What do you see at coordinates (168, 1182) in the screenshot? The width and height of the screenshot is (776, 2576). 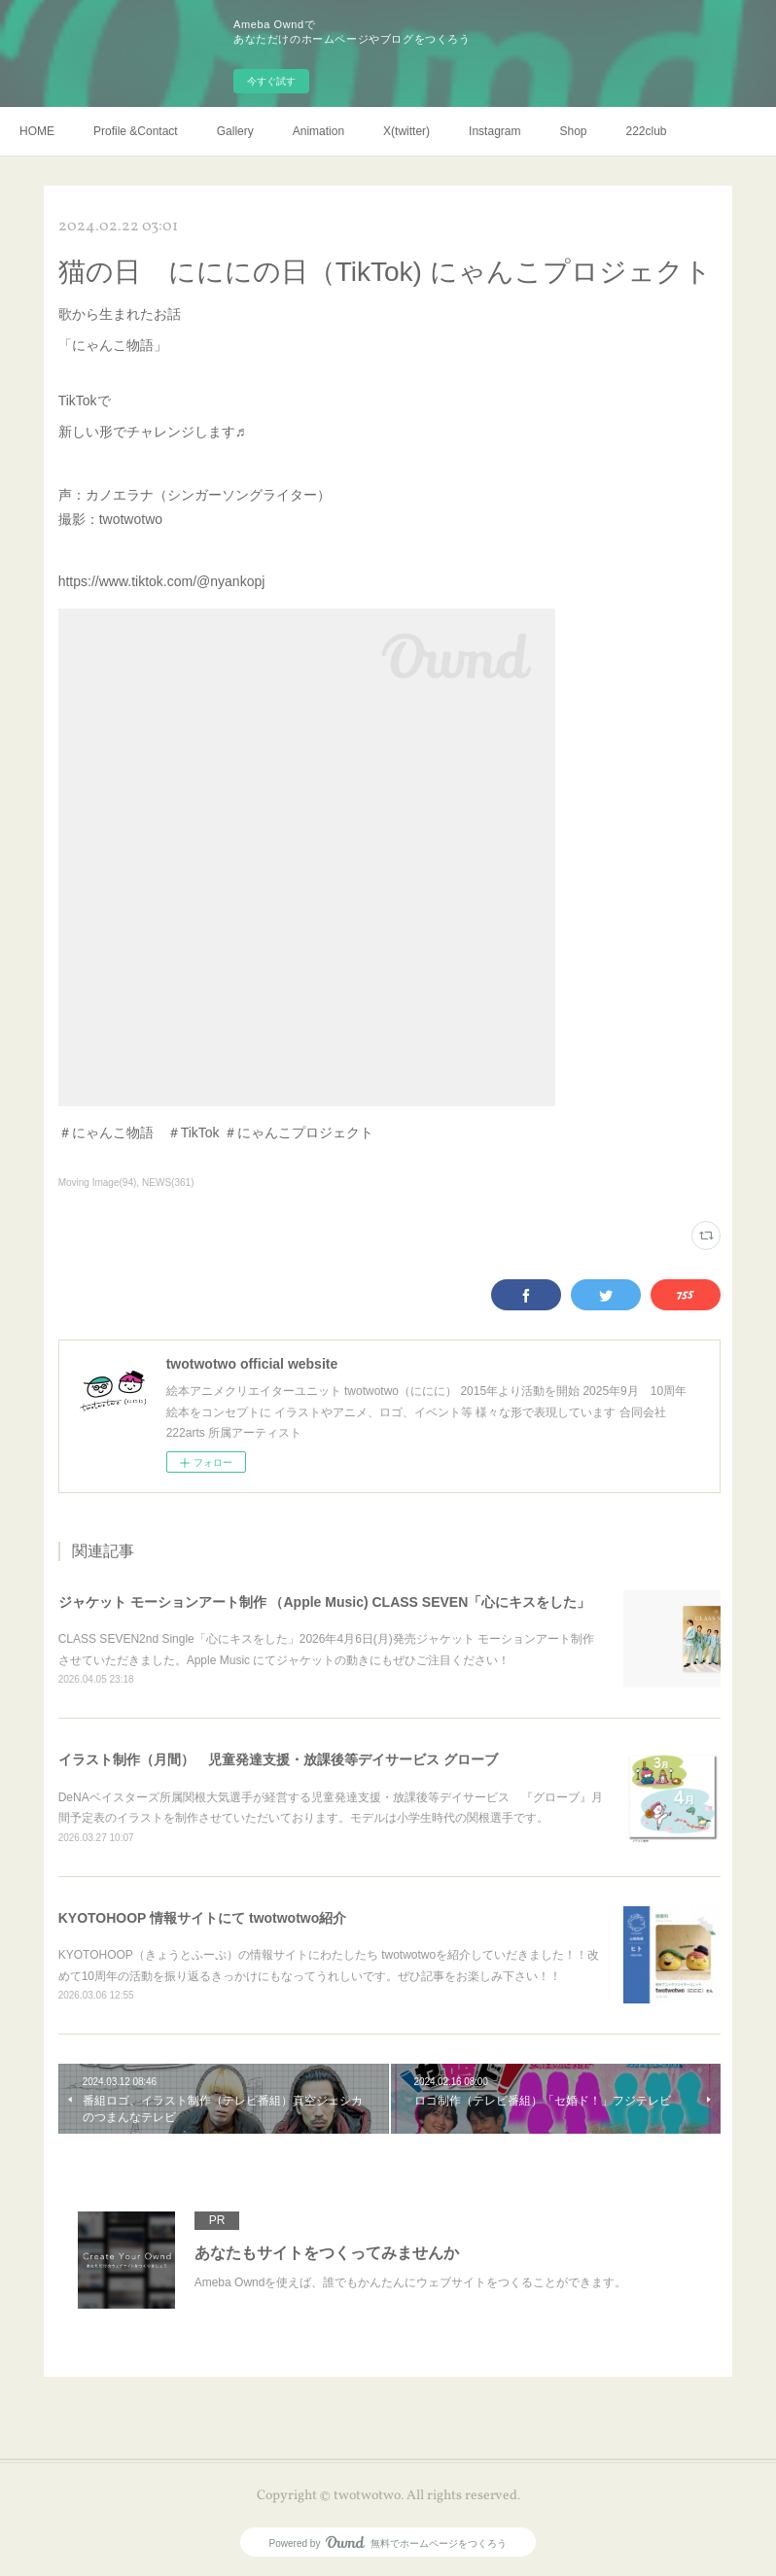 I see `NEWS(361)` at bounding box center [168, 1182].